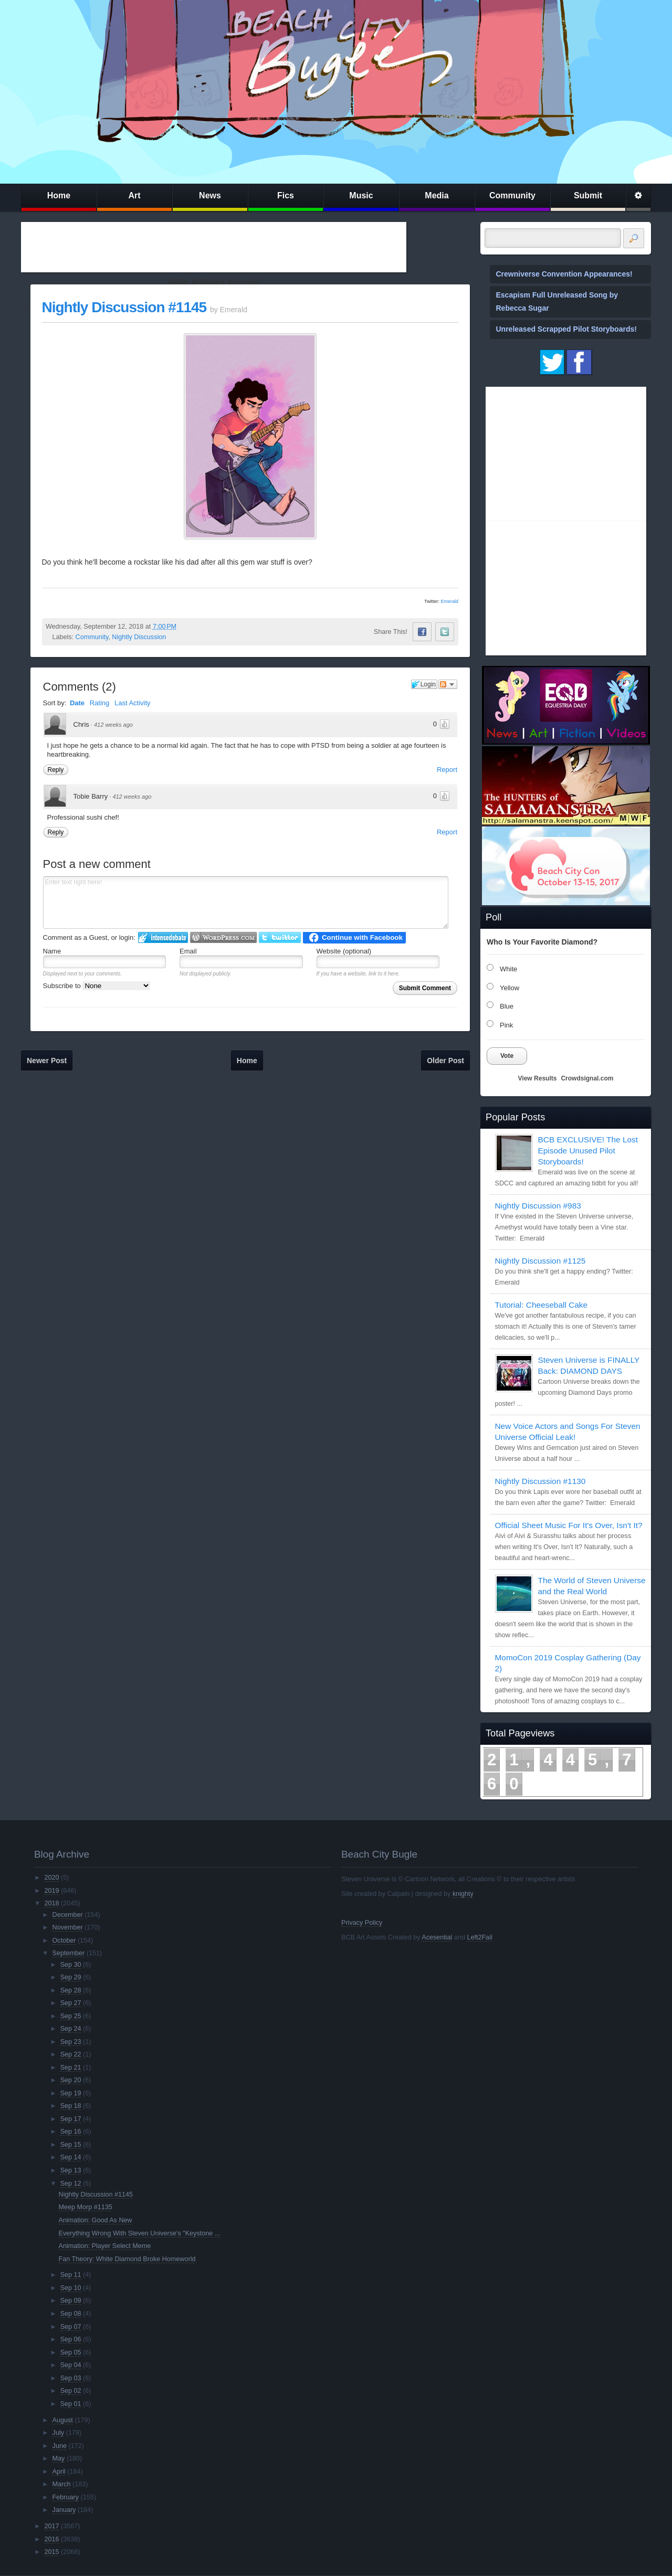 The image size is (672, 2576). I want to click on Official Sheet Music For It's Over, Isn't It?, so click(569, 1525).